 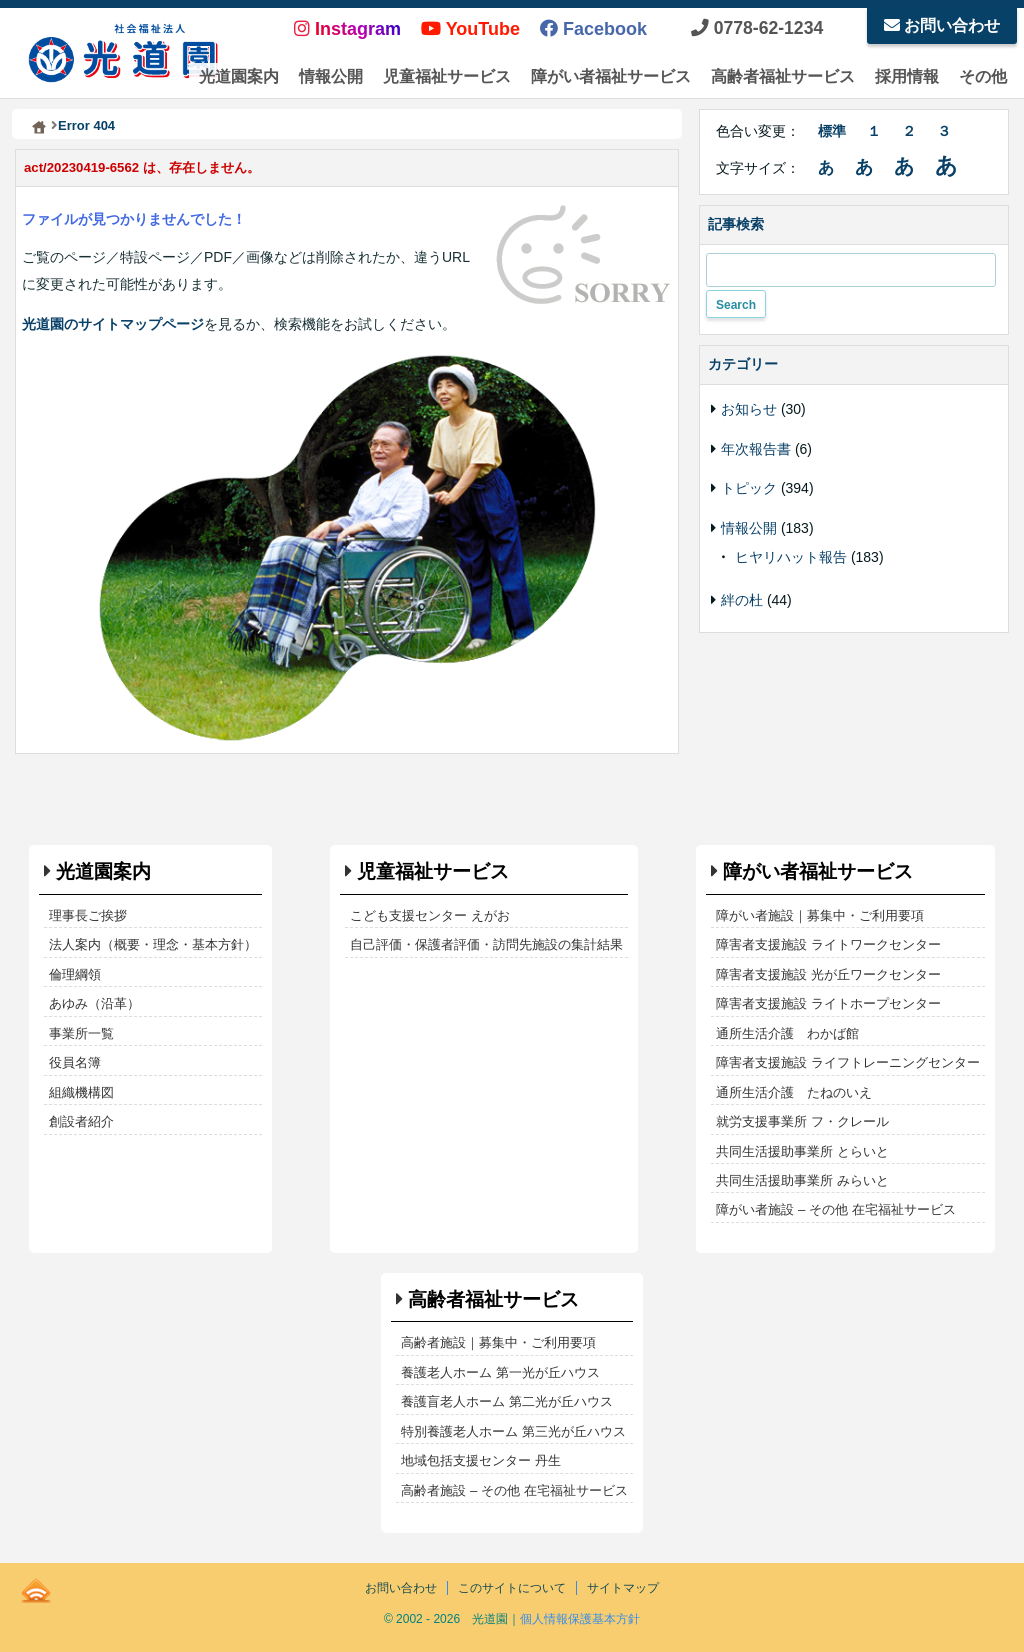 I want to click on 児童福祉サービス, so click(x=447, y=76).